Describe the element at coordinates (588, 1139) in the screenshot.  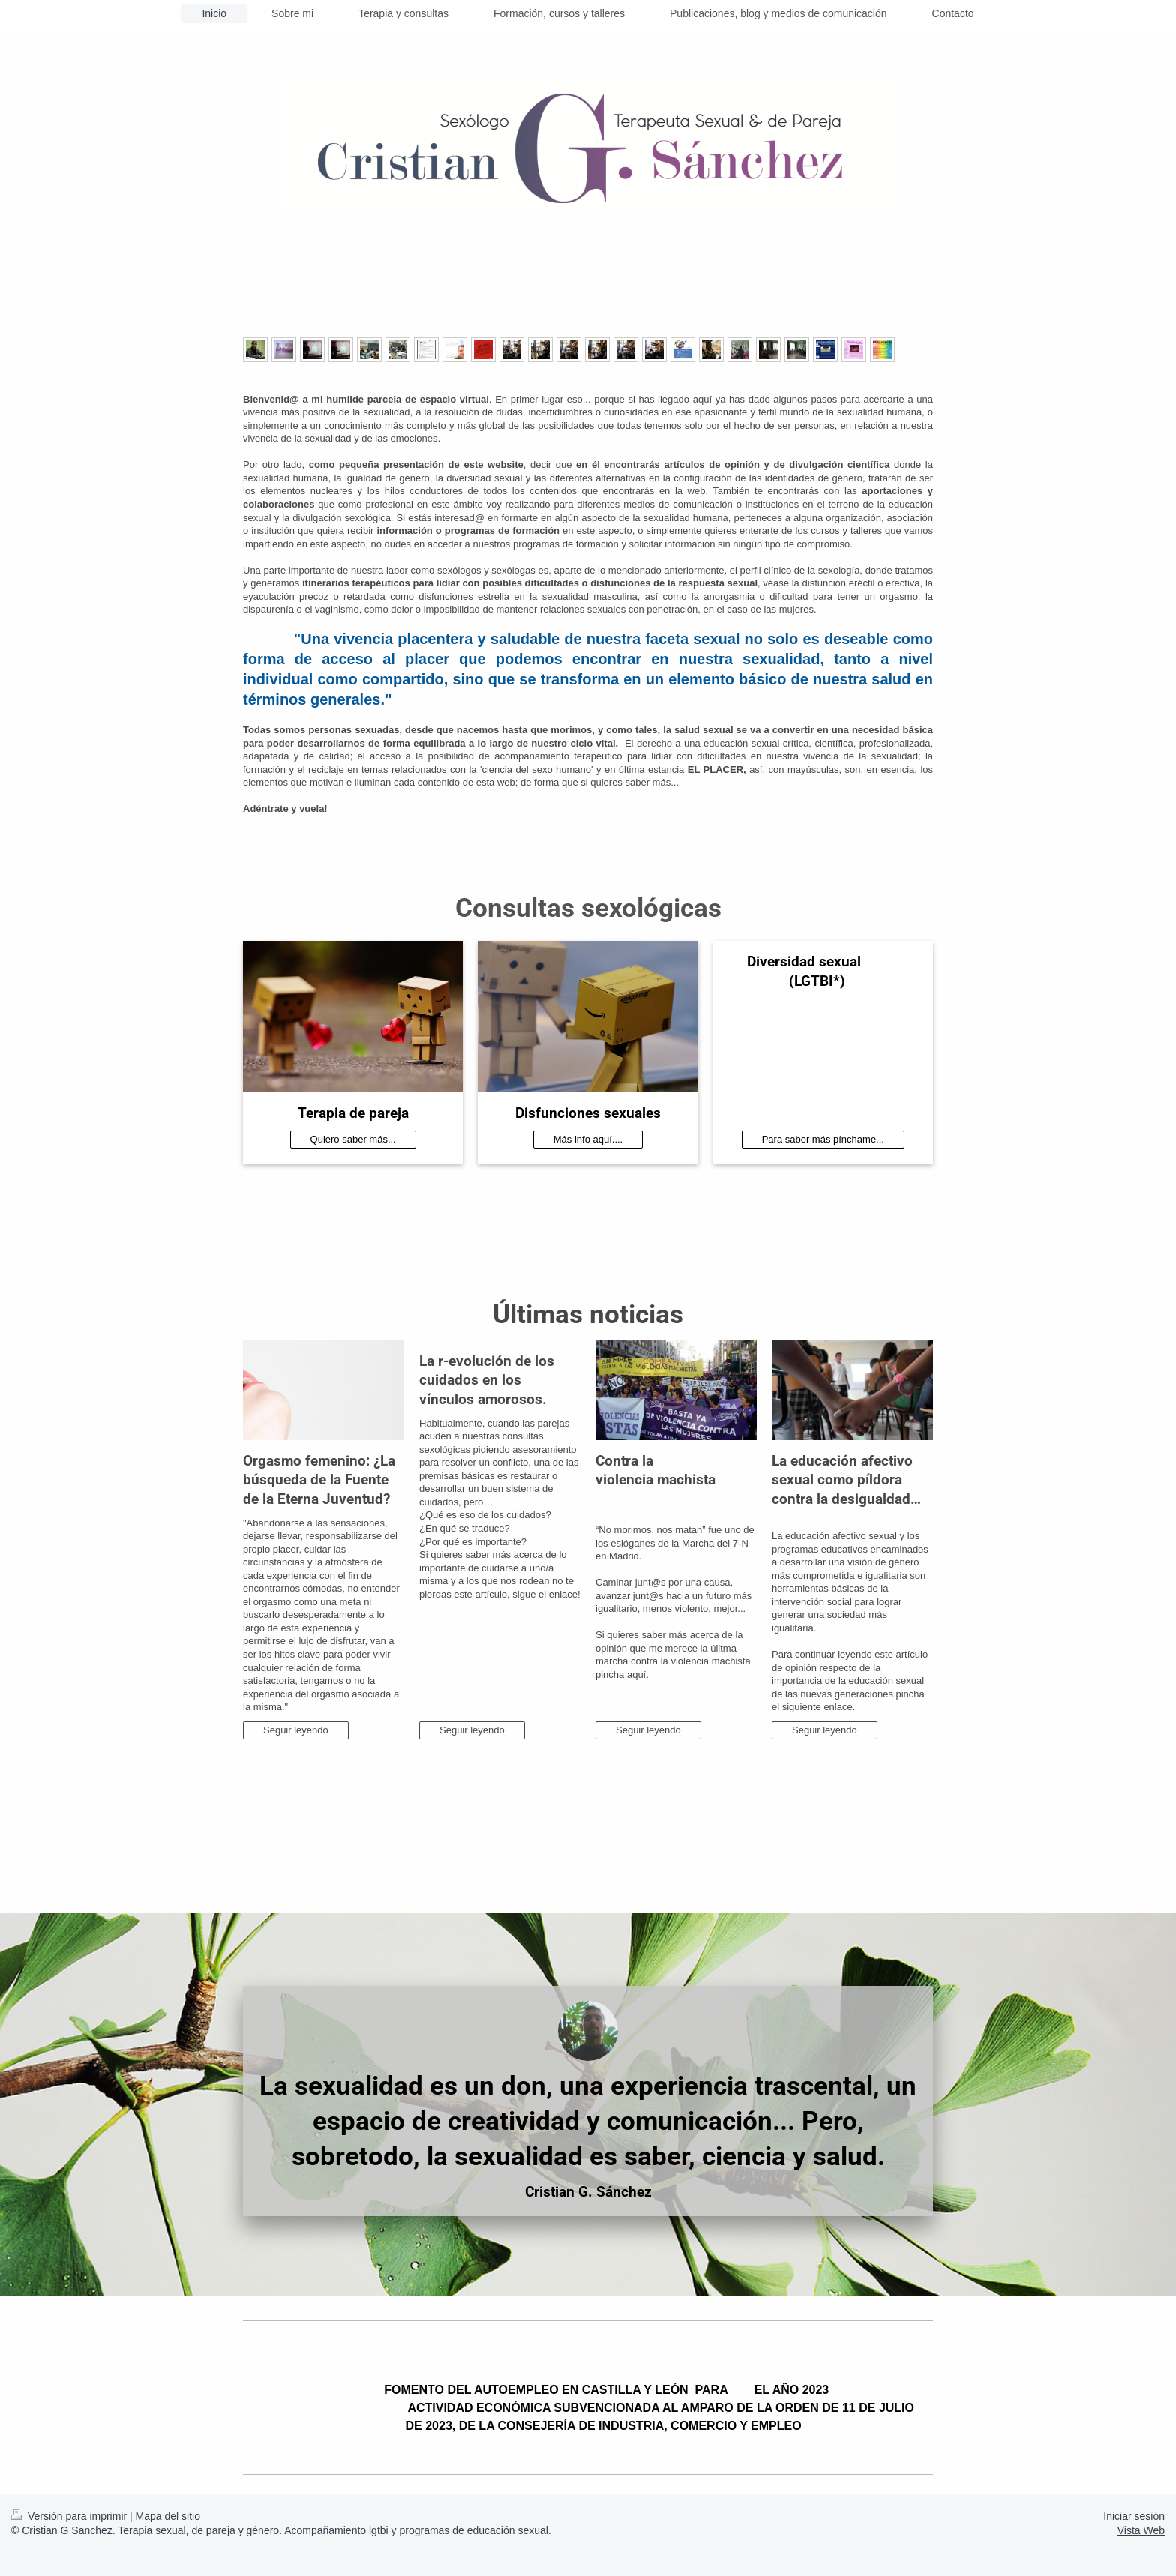
I see `Más info aquí....` at that location.